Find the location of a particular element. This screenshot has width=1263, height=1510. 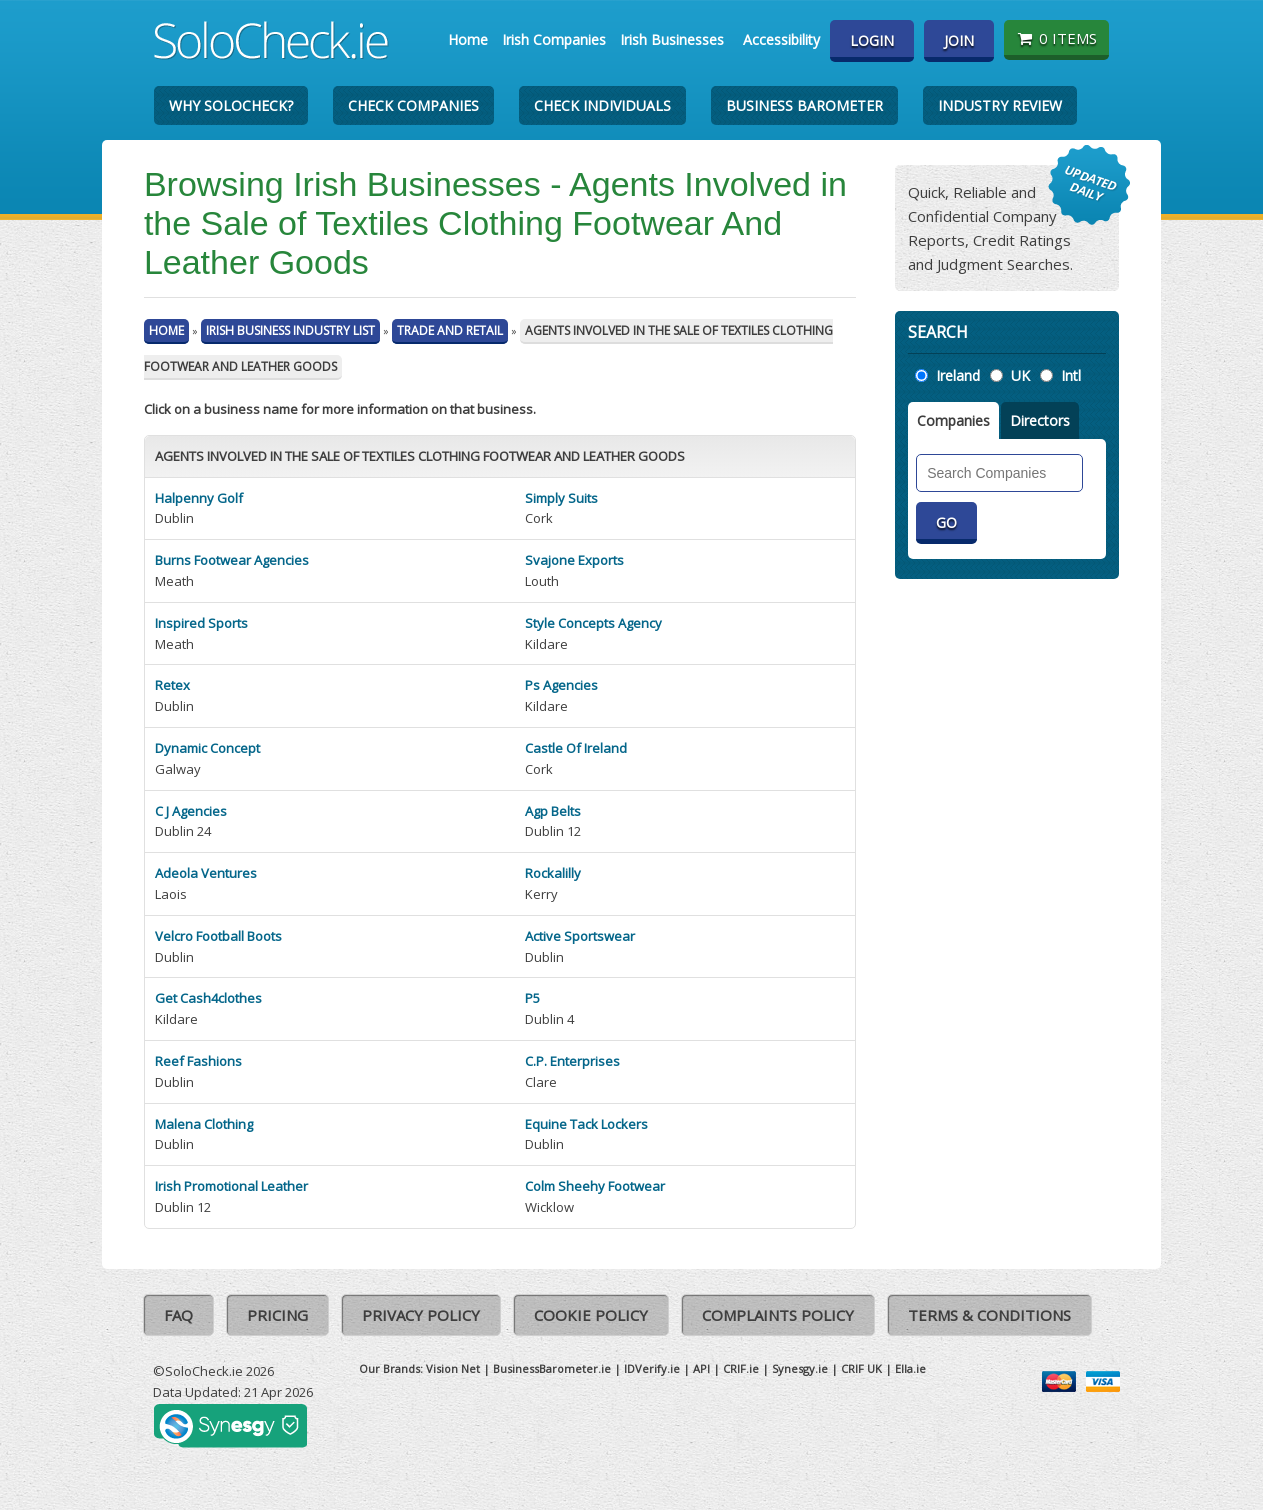

Terms & Conditions is located at coordinates (989, 1315).